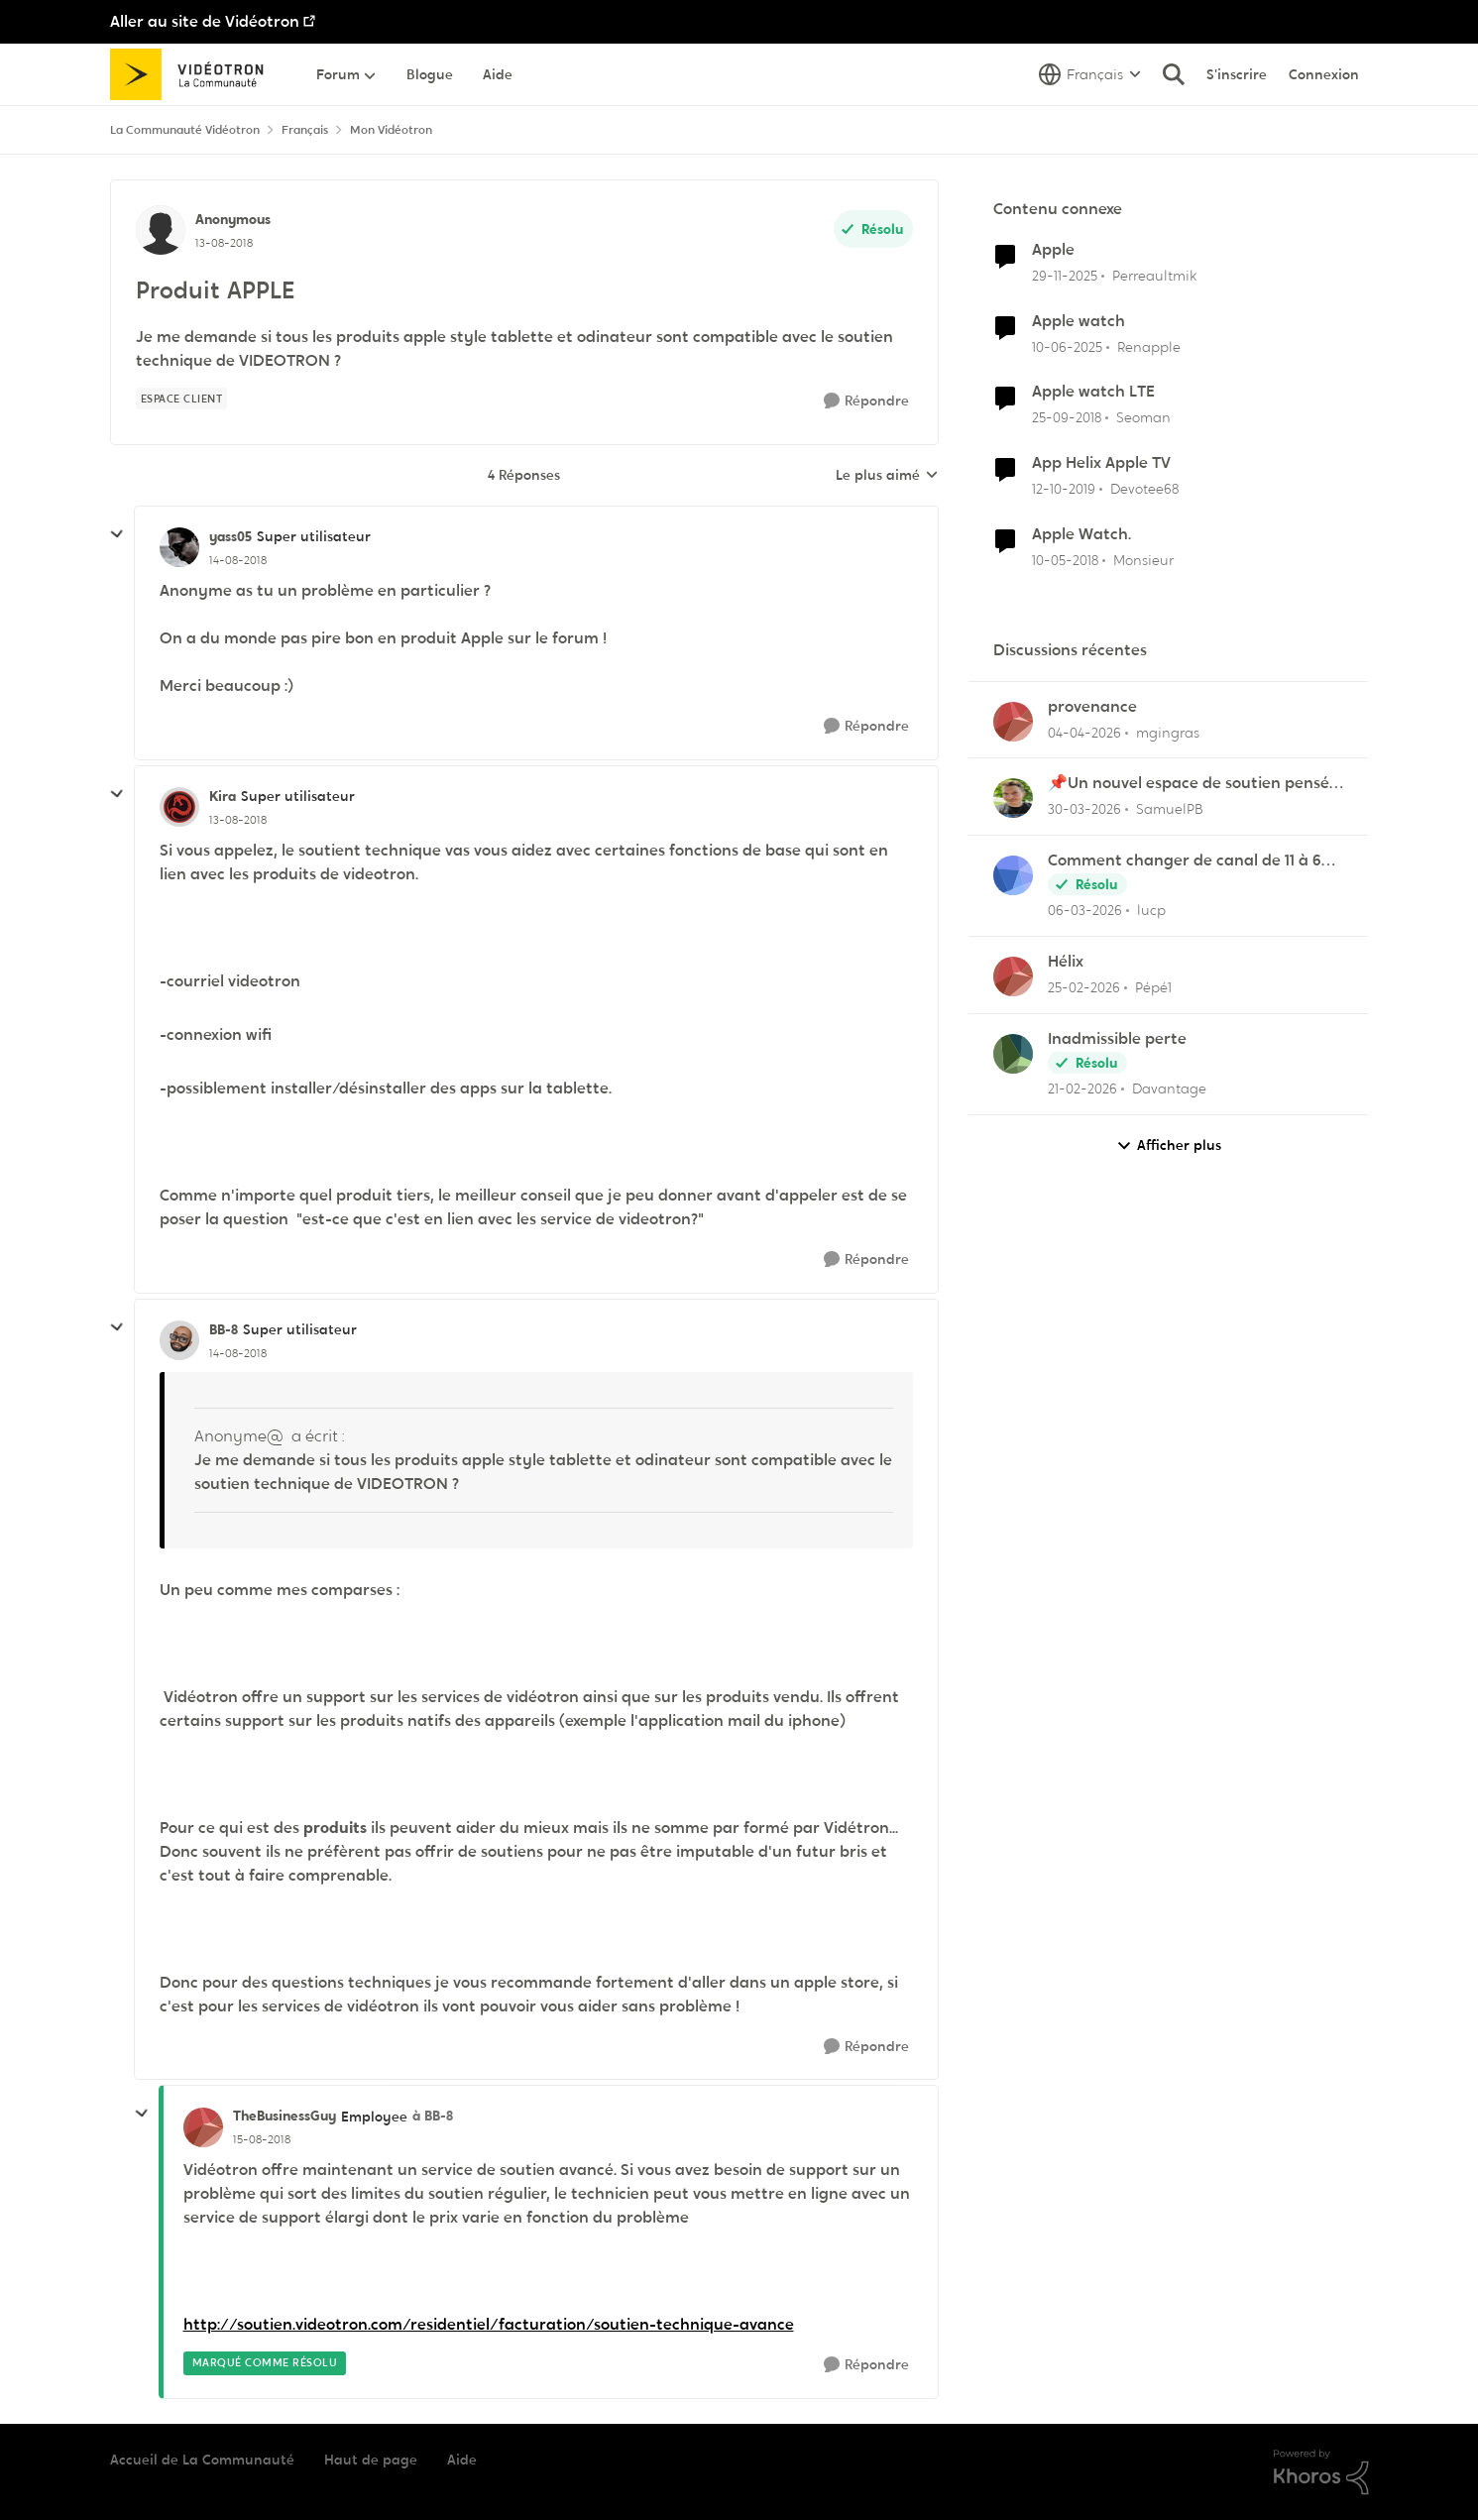 This screenshot has height=2520, width=1478. What do you see at coordinates (462, 2459) in the screenshot?
I see `Aide` at bounding box center [462, 2459].